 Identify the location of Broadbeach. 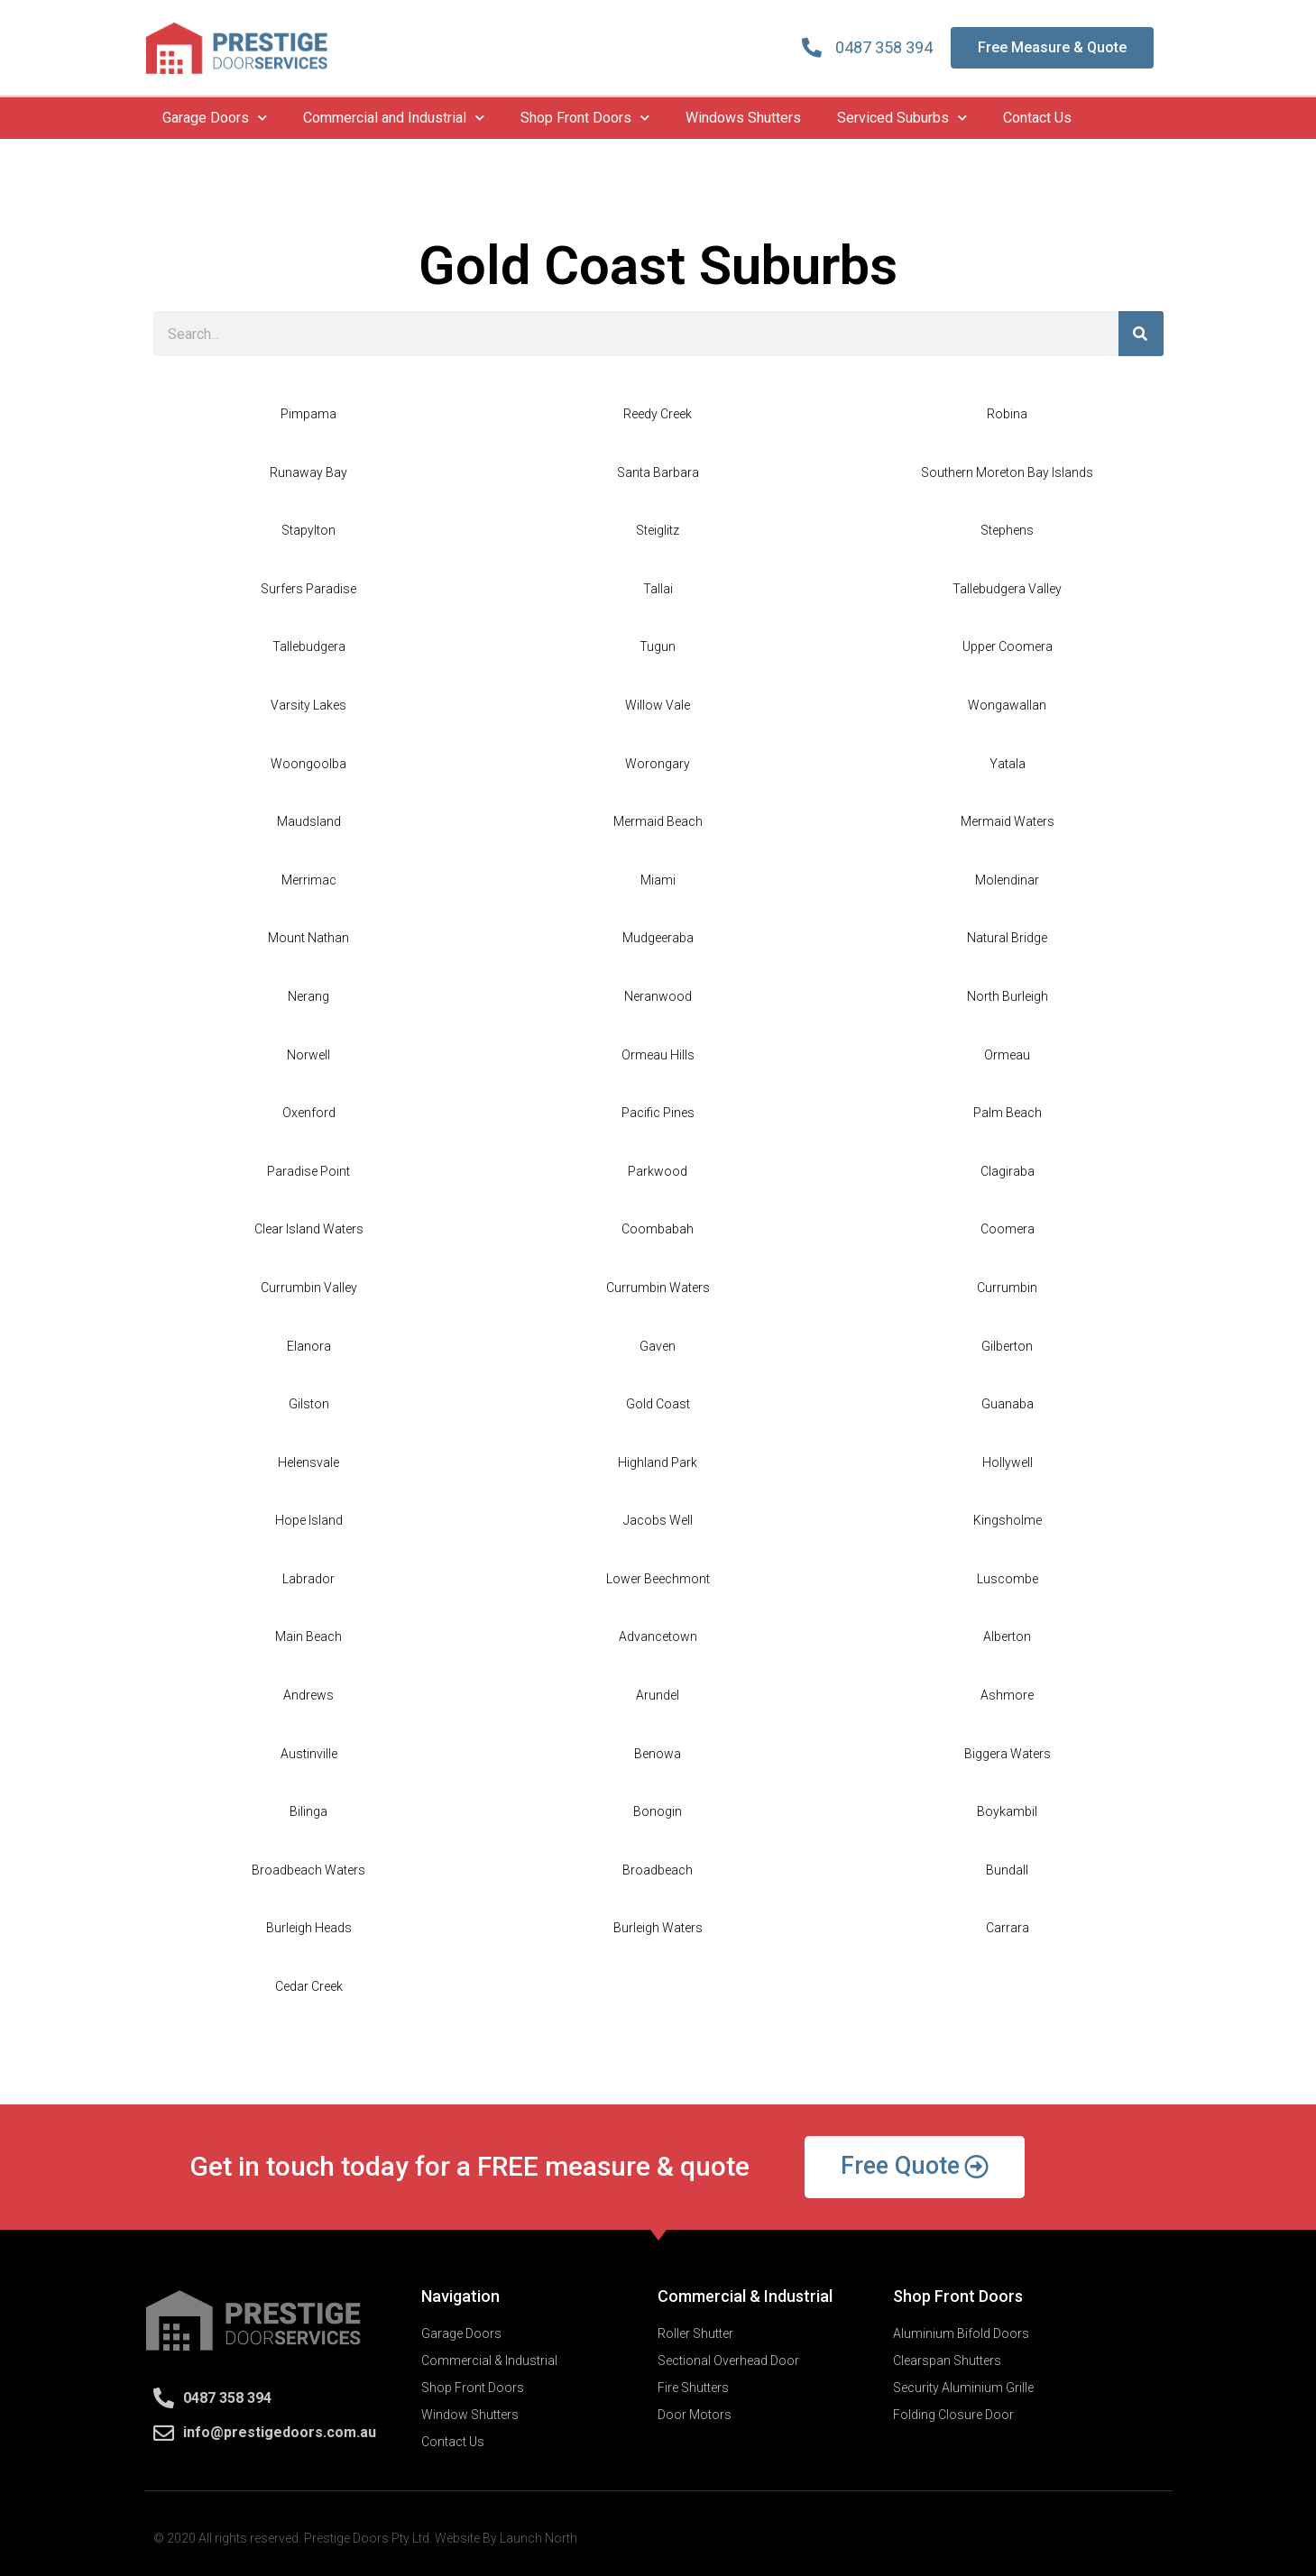
(657, 1870).